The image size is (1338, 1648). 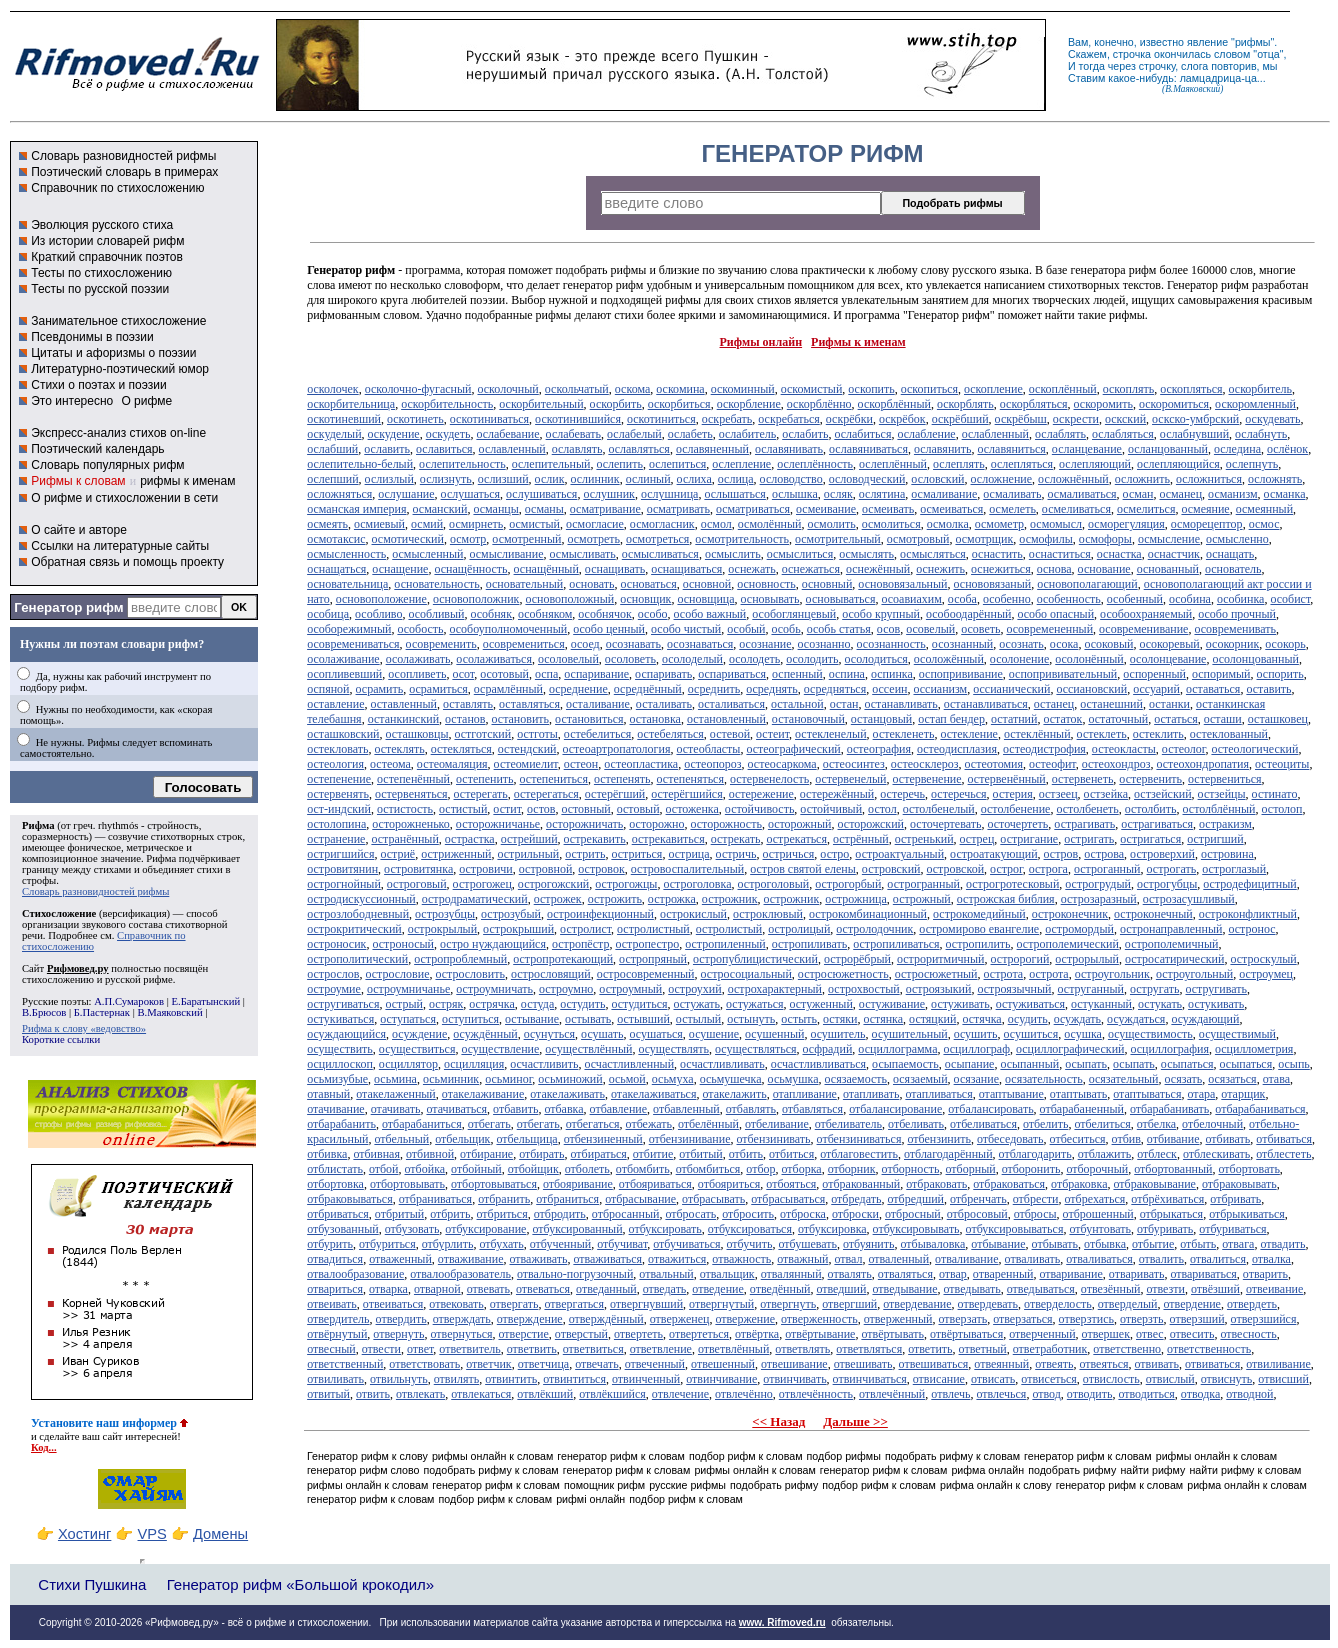 I want to click on отвергший, so click(x=849, y=1304).